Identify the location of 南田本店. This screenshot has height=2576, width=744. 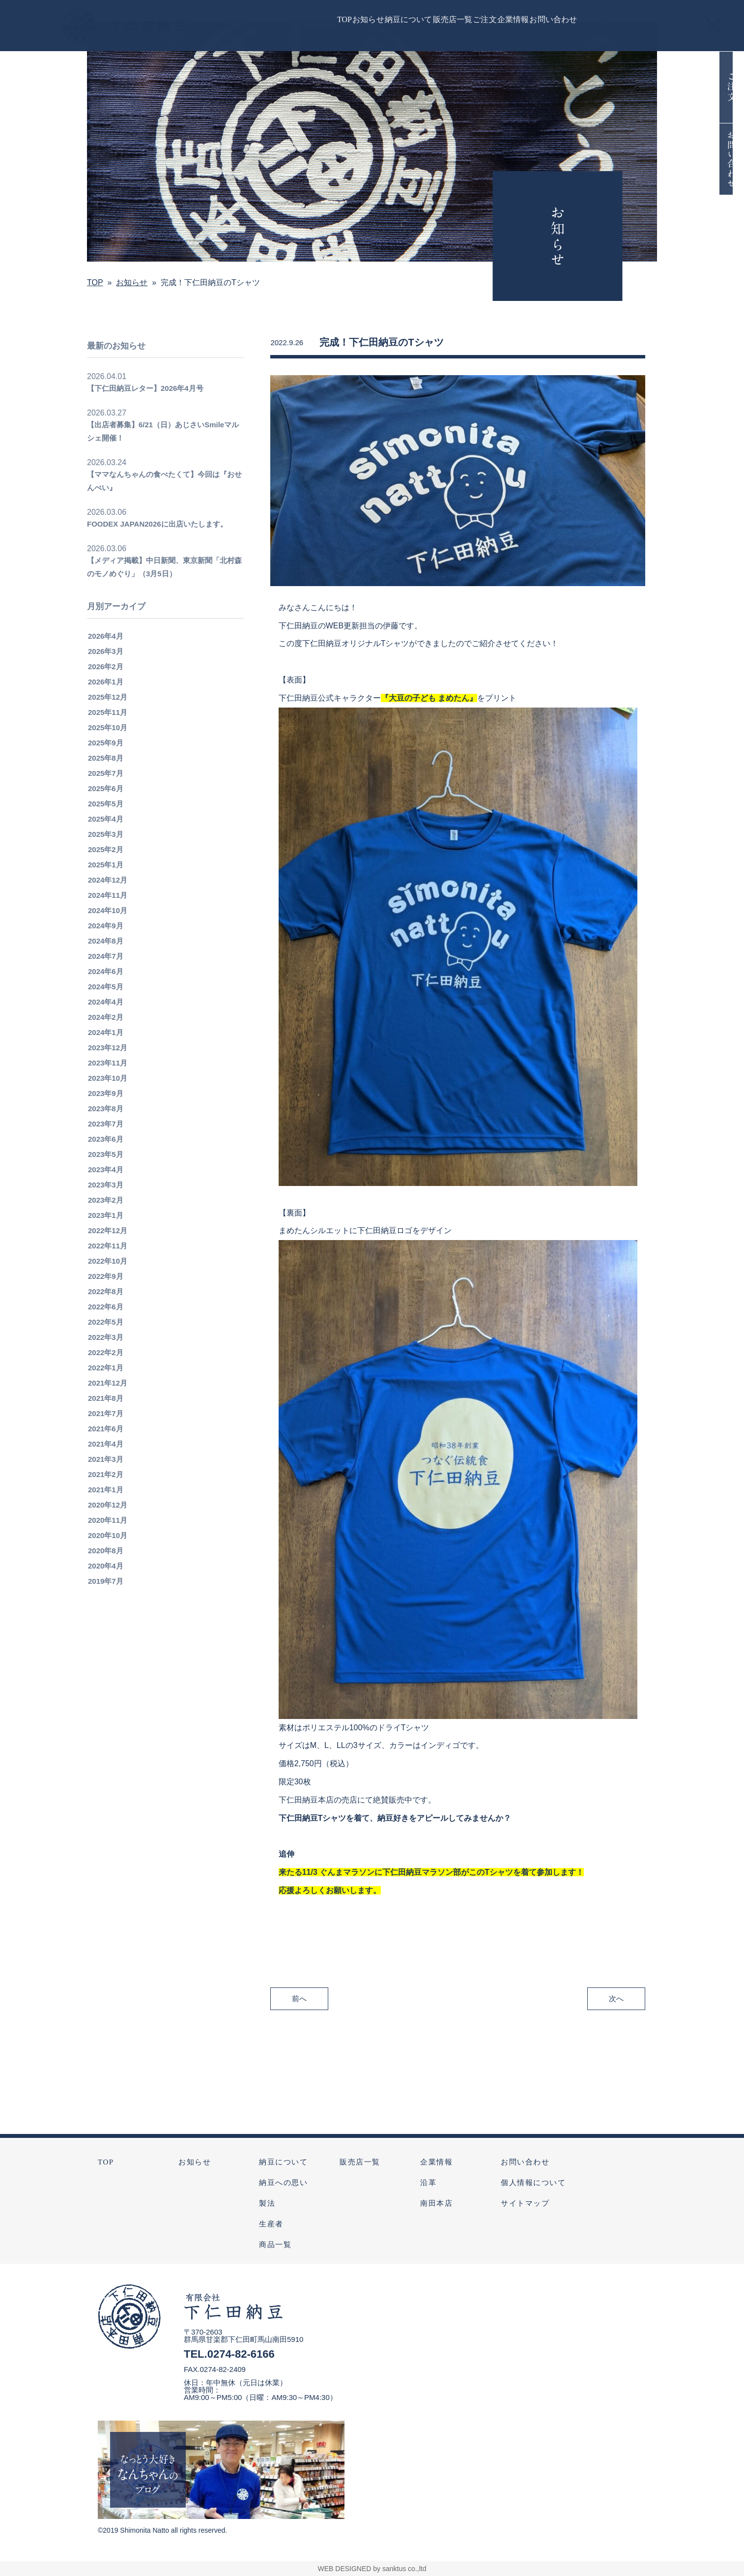
(436, 2203).